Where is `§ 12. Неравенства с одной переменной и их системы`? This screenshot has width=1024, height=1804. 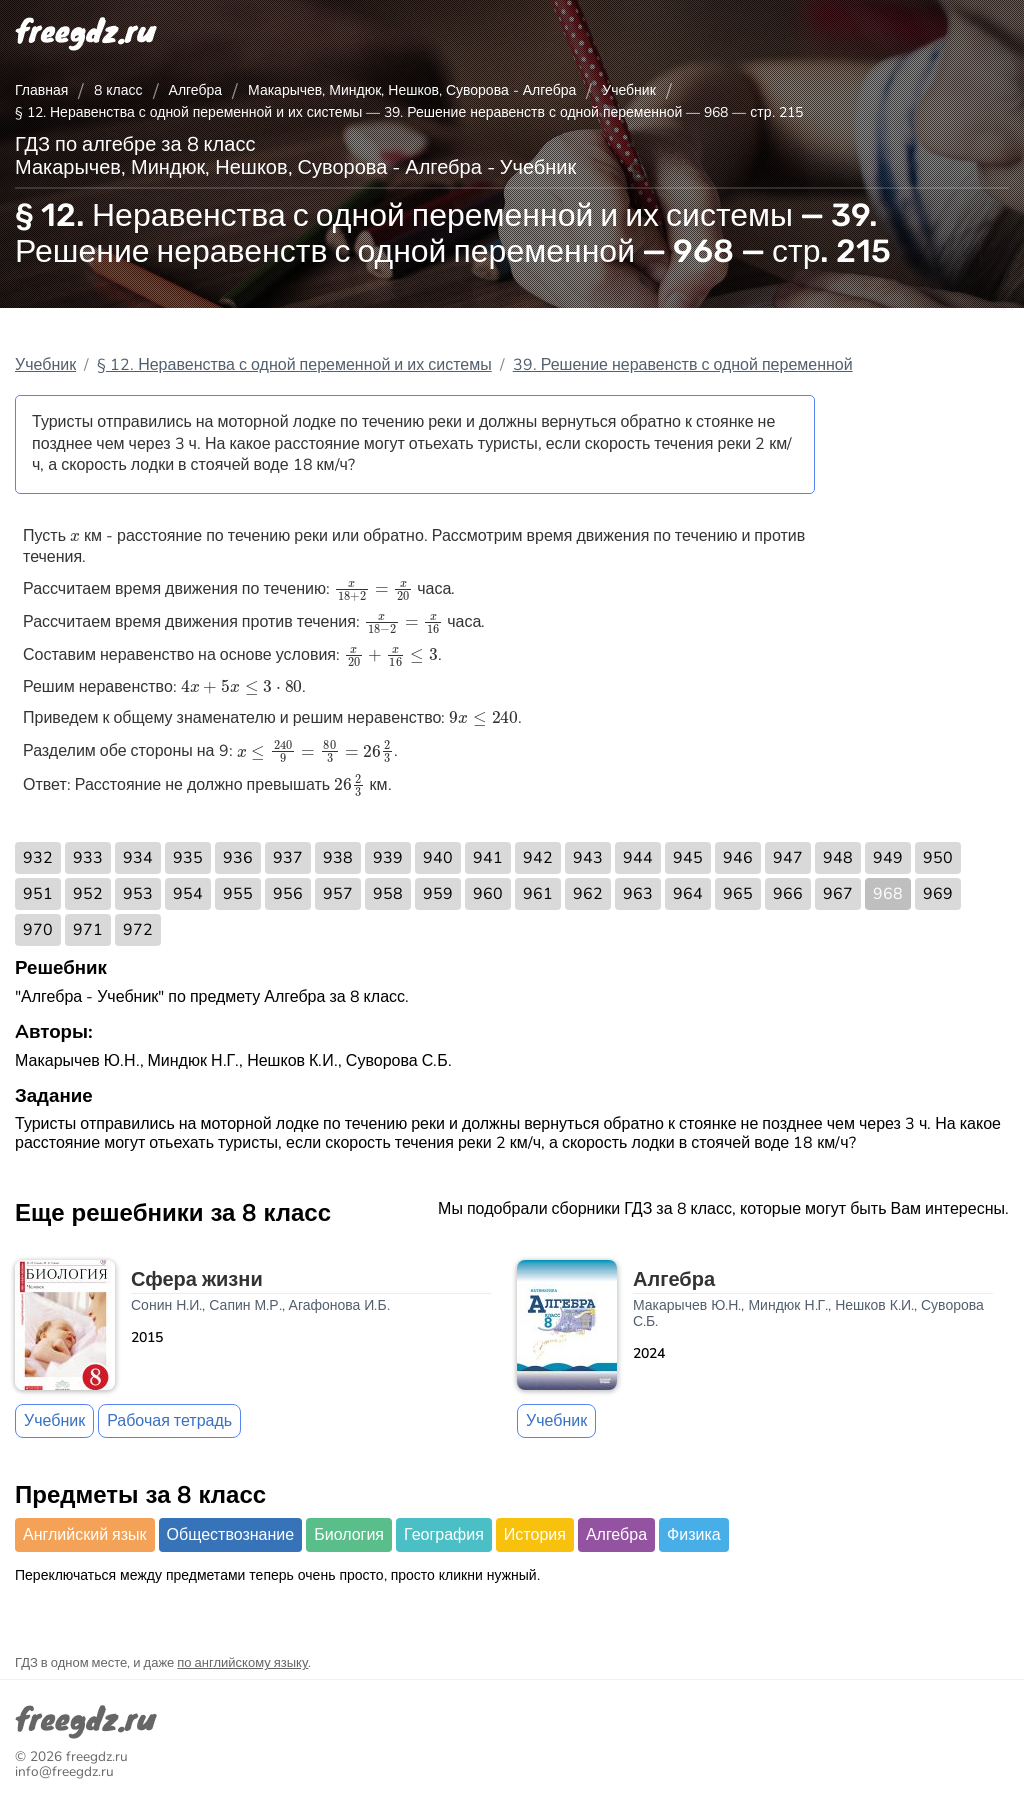
§ 12. Неравенства с одной переменной и их системы is located at coordinates (294, 365).